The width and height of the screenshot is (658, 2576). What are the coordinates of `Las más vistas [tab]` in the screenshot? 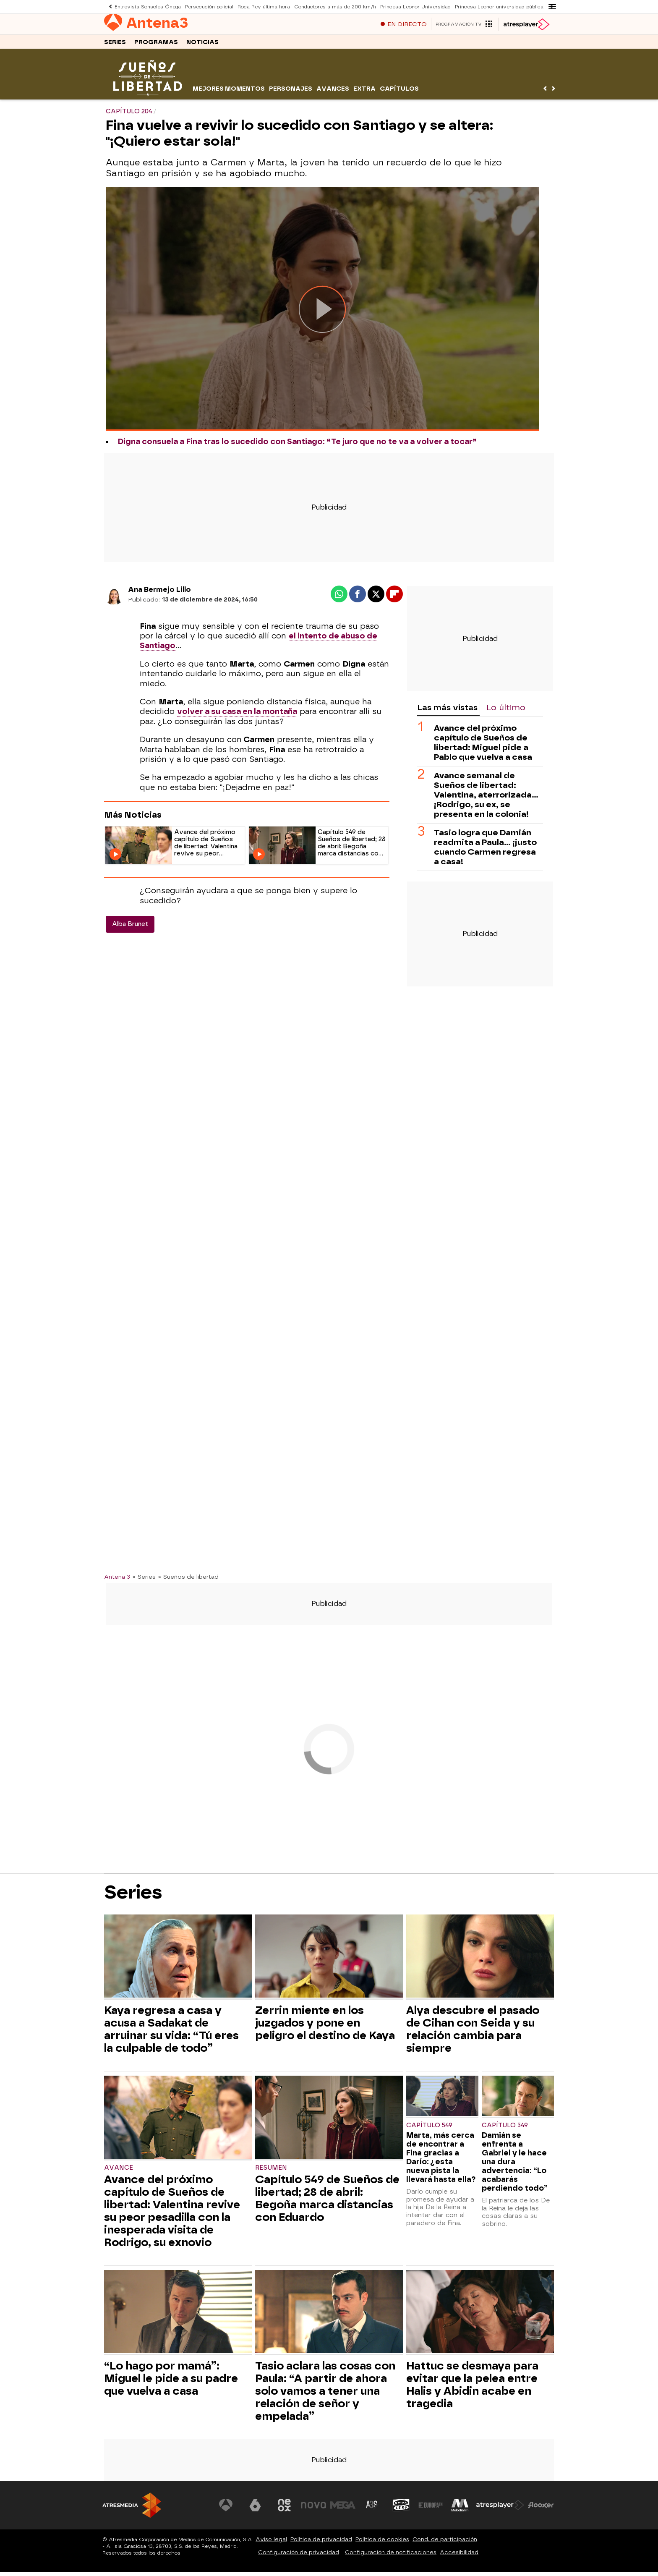 It's located at (447, 712).